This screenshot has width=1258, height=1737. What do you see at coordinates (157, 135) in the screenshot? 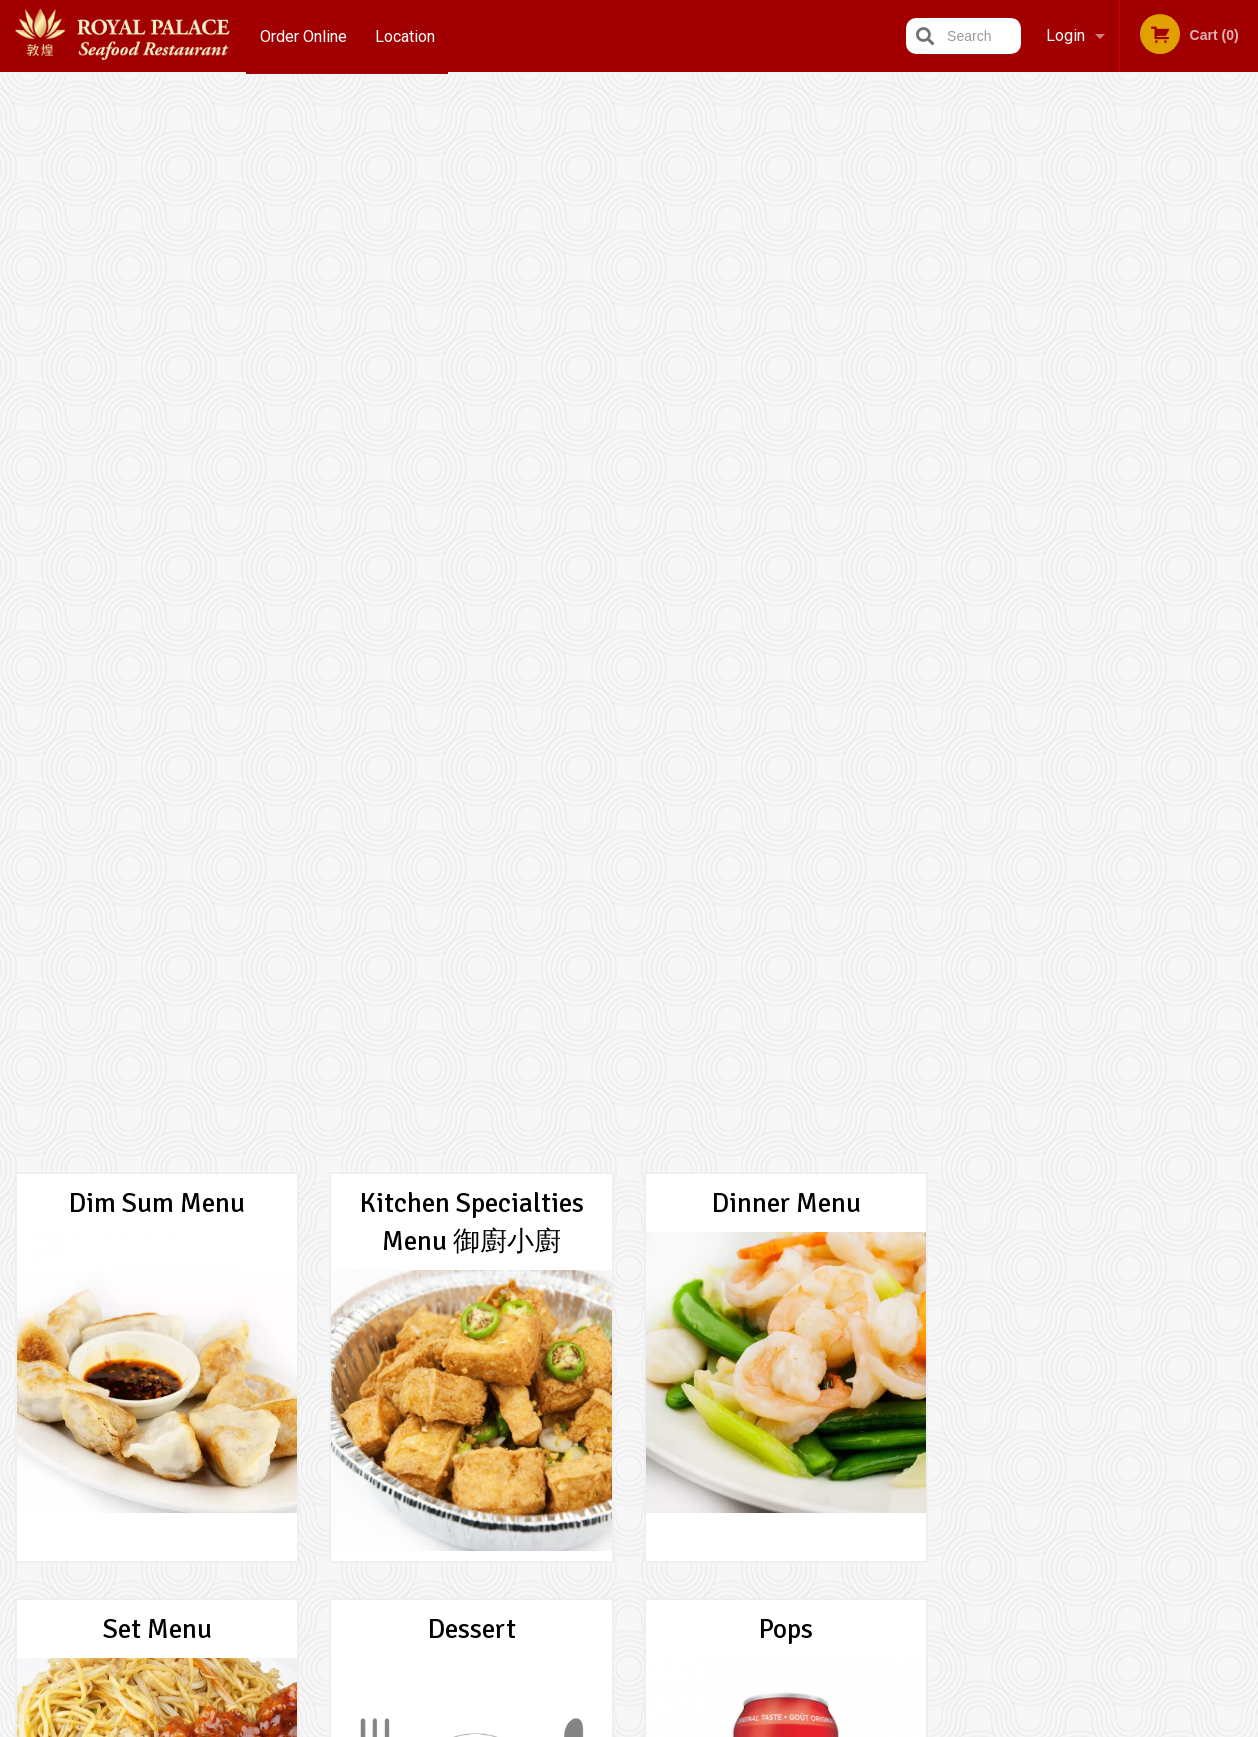
I see `Dim Sum Menu` at bounding box center [157, 135].